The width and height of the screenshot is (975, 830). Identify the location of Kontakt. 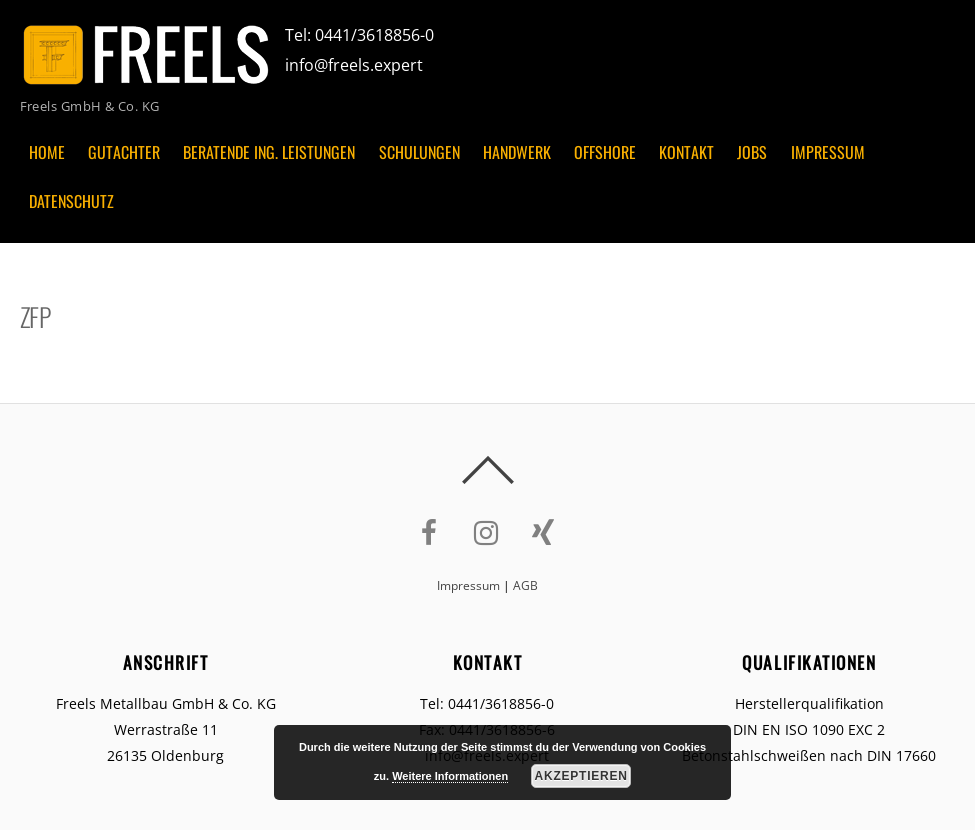
(686, 152).